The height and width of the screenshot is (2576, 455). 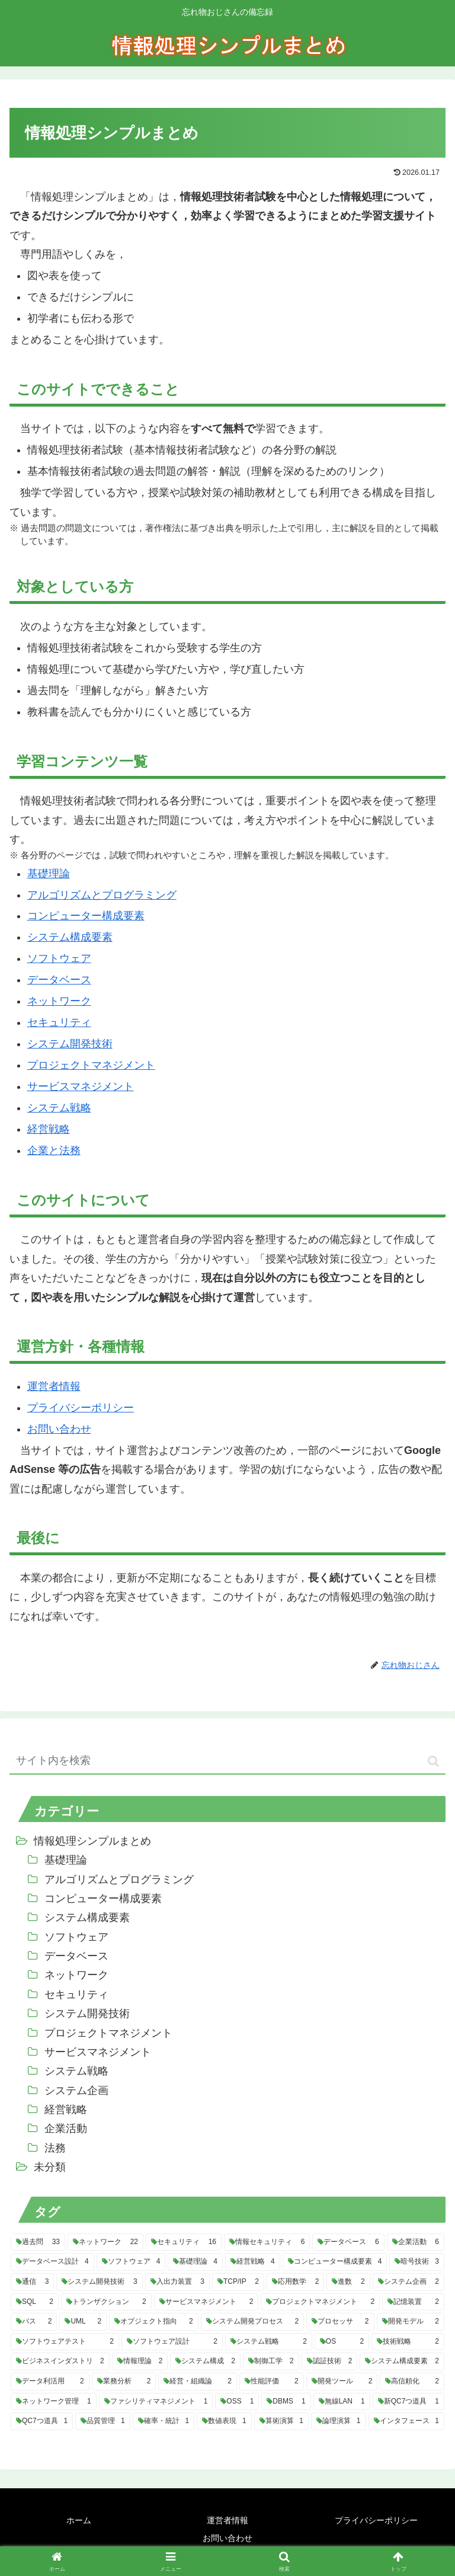 I want to click on [高信頼化 (2個の項目)], so click(x=412, y=2381).